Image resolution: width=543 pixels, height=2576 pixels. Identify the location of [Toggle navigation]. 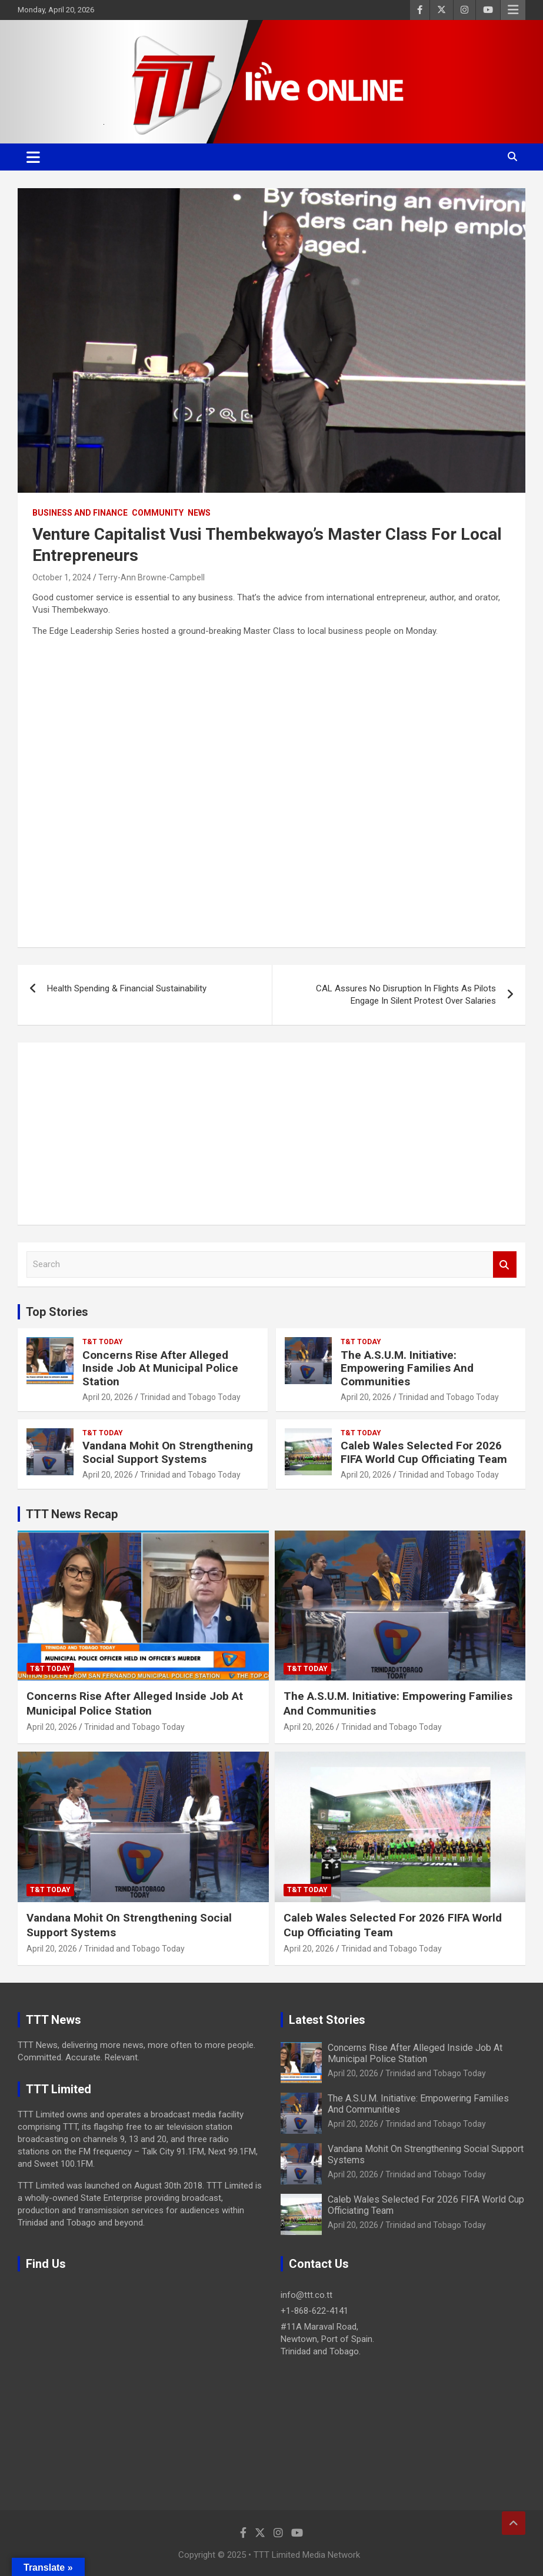
(33, 157).